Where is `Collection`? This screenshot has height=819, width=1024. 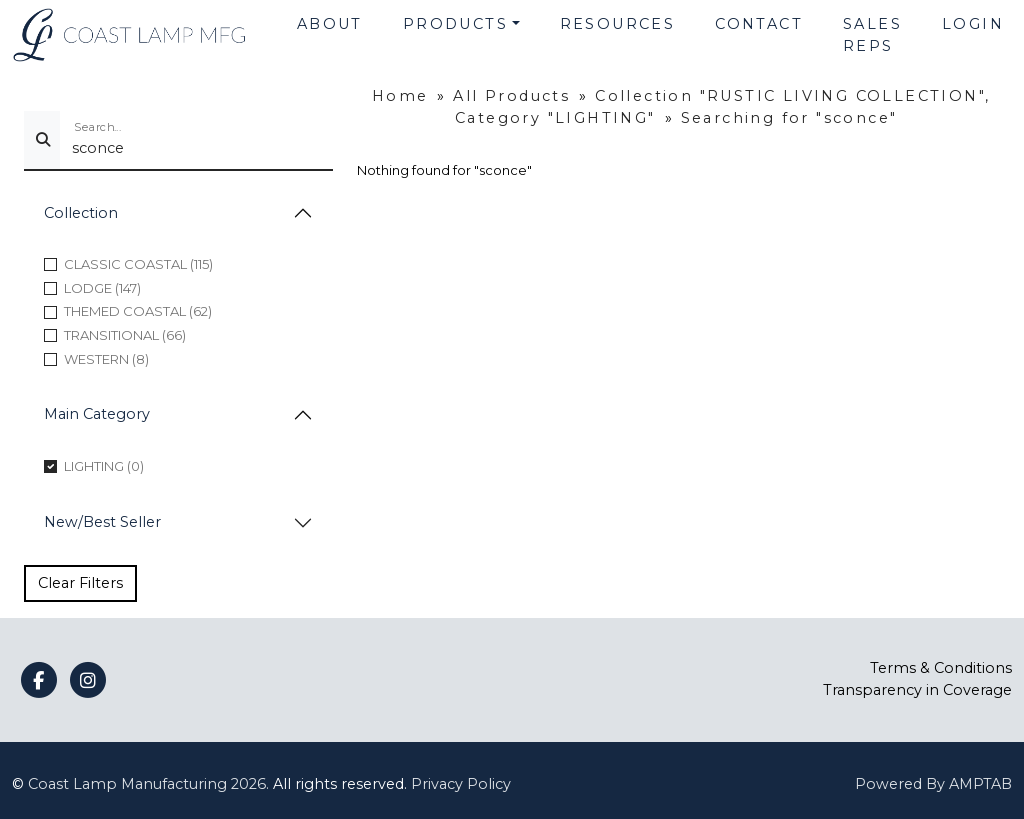
Collection is located at coordinates (81, 213).